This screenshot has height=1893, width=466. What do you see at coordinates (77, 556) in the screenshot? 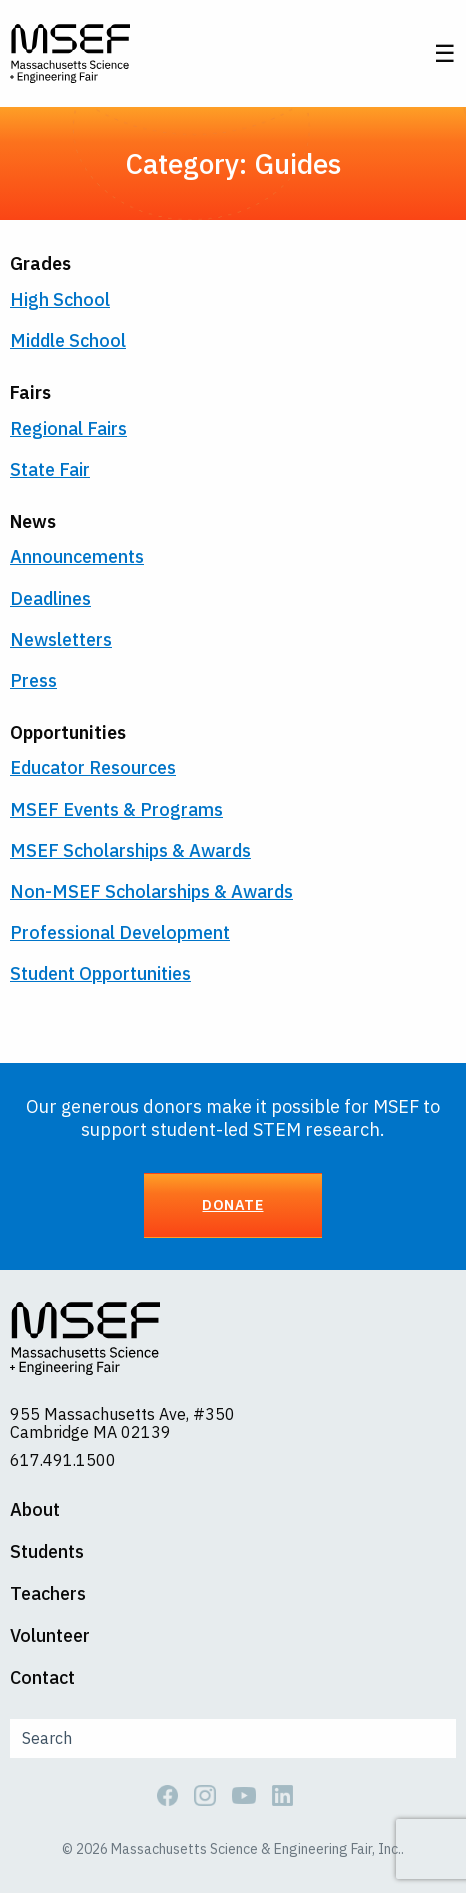
I see `Announcements` at bounding box center [77, 556].